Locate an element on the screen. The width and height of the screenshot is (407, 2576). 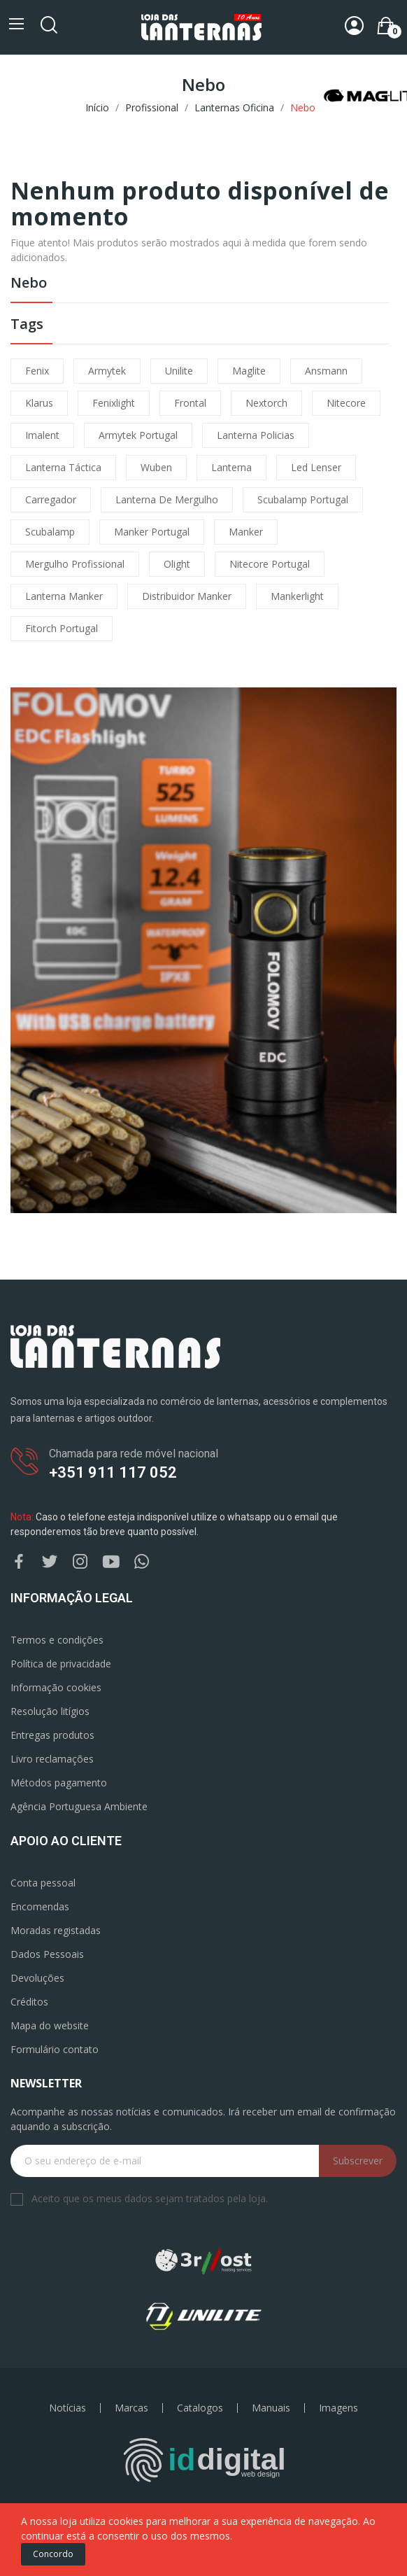
unilite is located at coordinates (179, 370).